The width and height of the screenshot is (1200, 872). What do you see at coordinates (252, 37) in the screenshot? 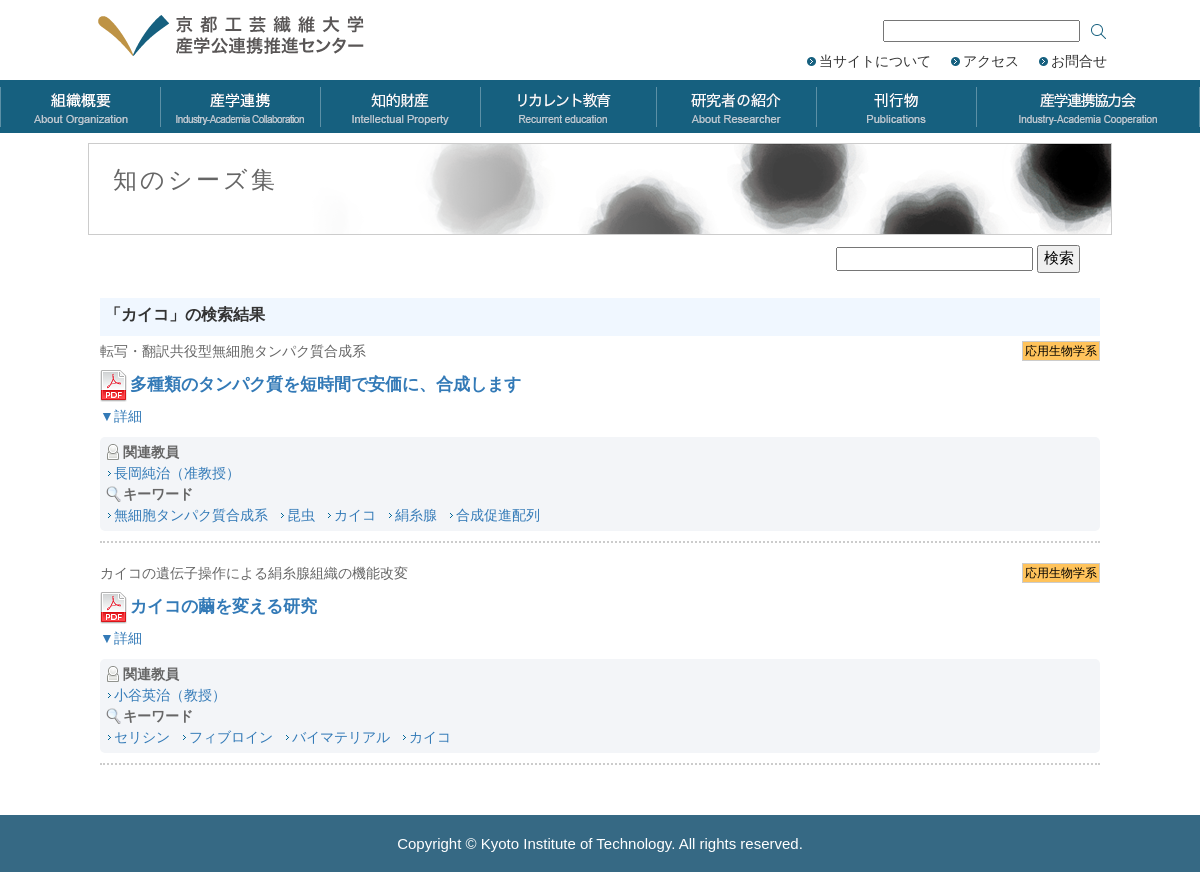
I see `京都工芸繊維大学 産学公連携推進センター` at bounding box center [252, 37].